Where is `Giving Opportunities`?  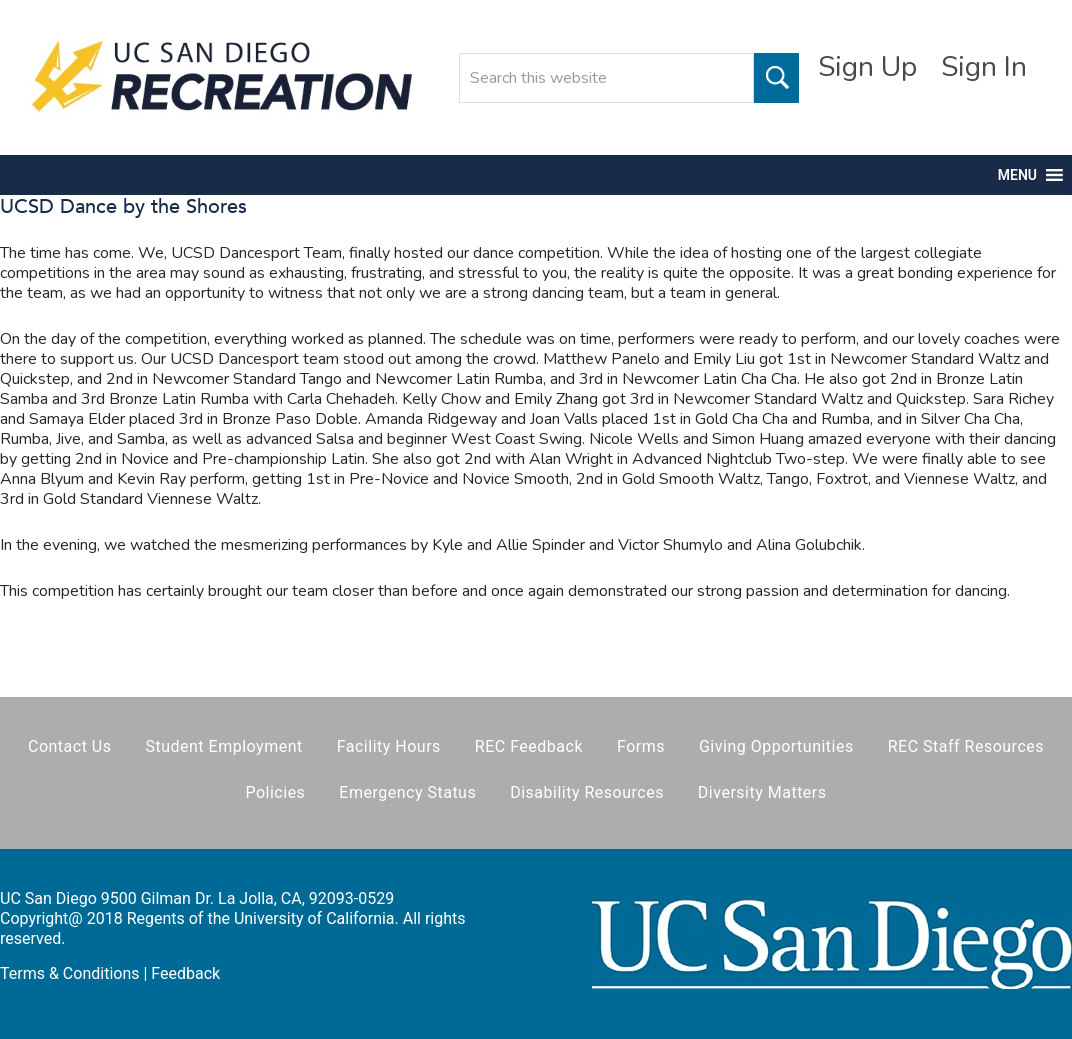 Giving Opportunities is located at coordinates (776, 746).